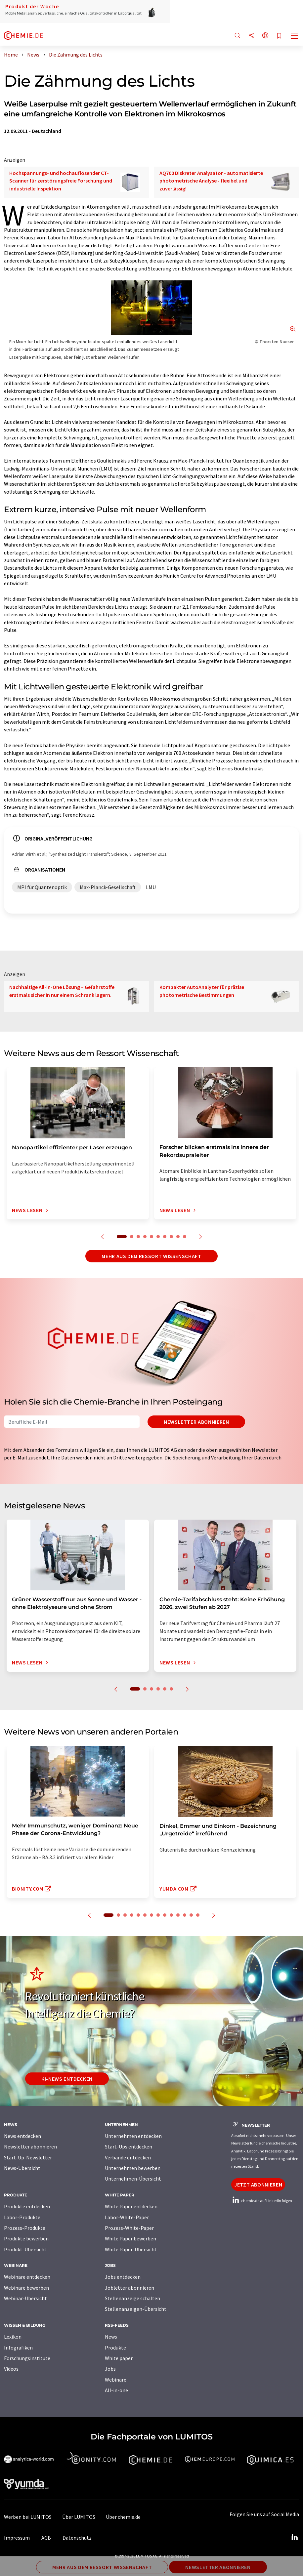 Image resolution: width=303 pixels, height=2576 pixels. Describe the element at coordinates (24, 2228) in the screenshot. I see `Prozess-Produkte` at that location.